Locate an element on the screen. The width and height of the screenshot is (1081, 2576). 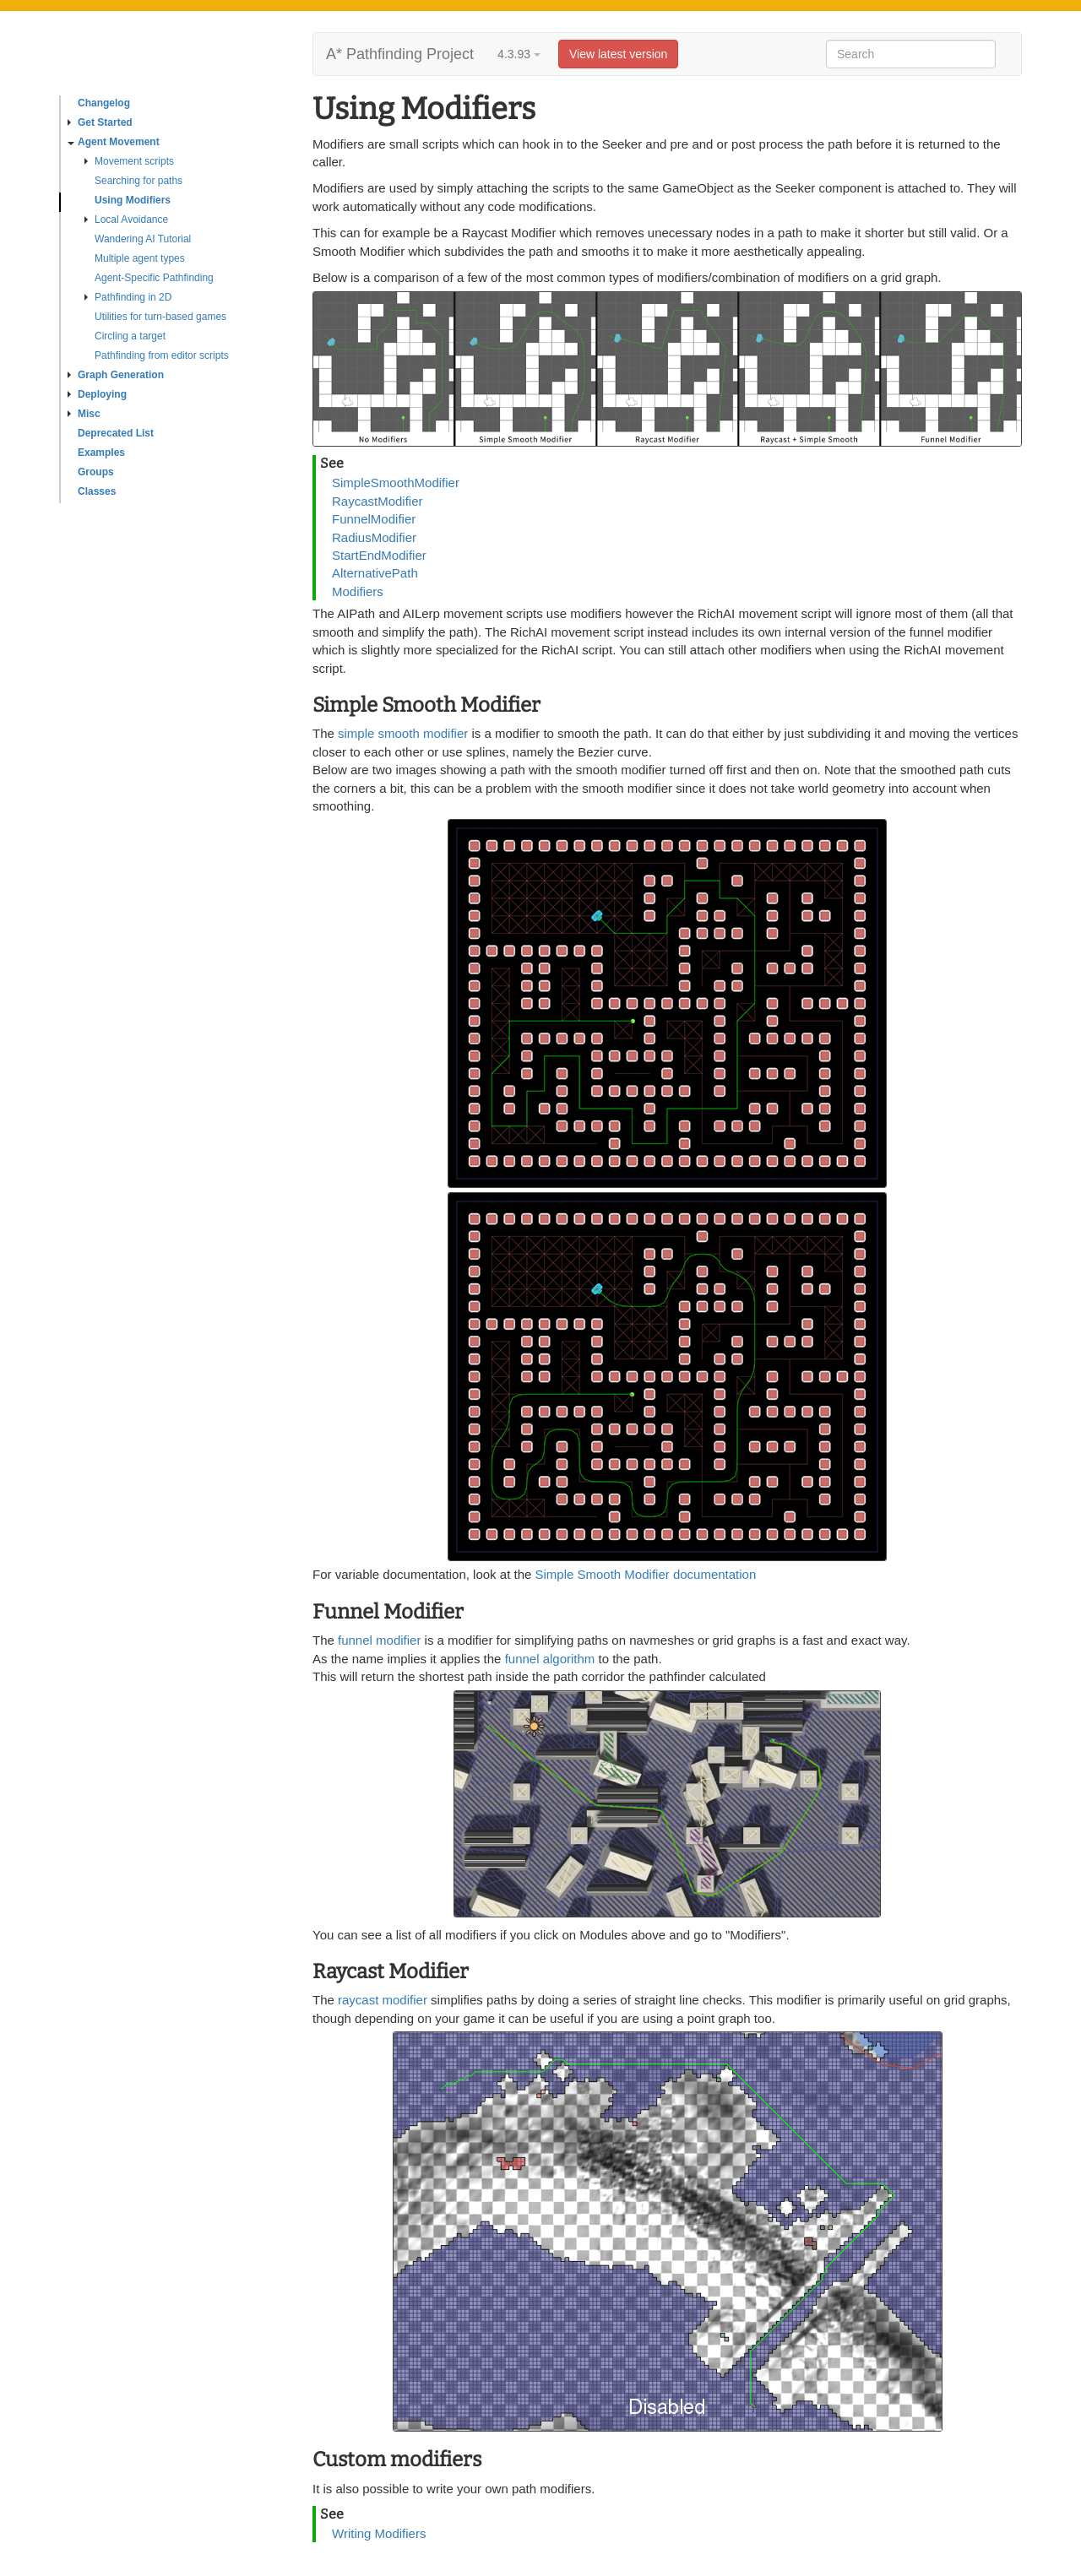
Utilities for turn-based games is located at coordinates (160, 317).